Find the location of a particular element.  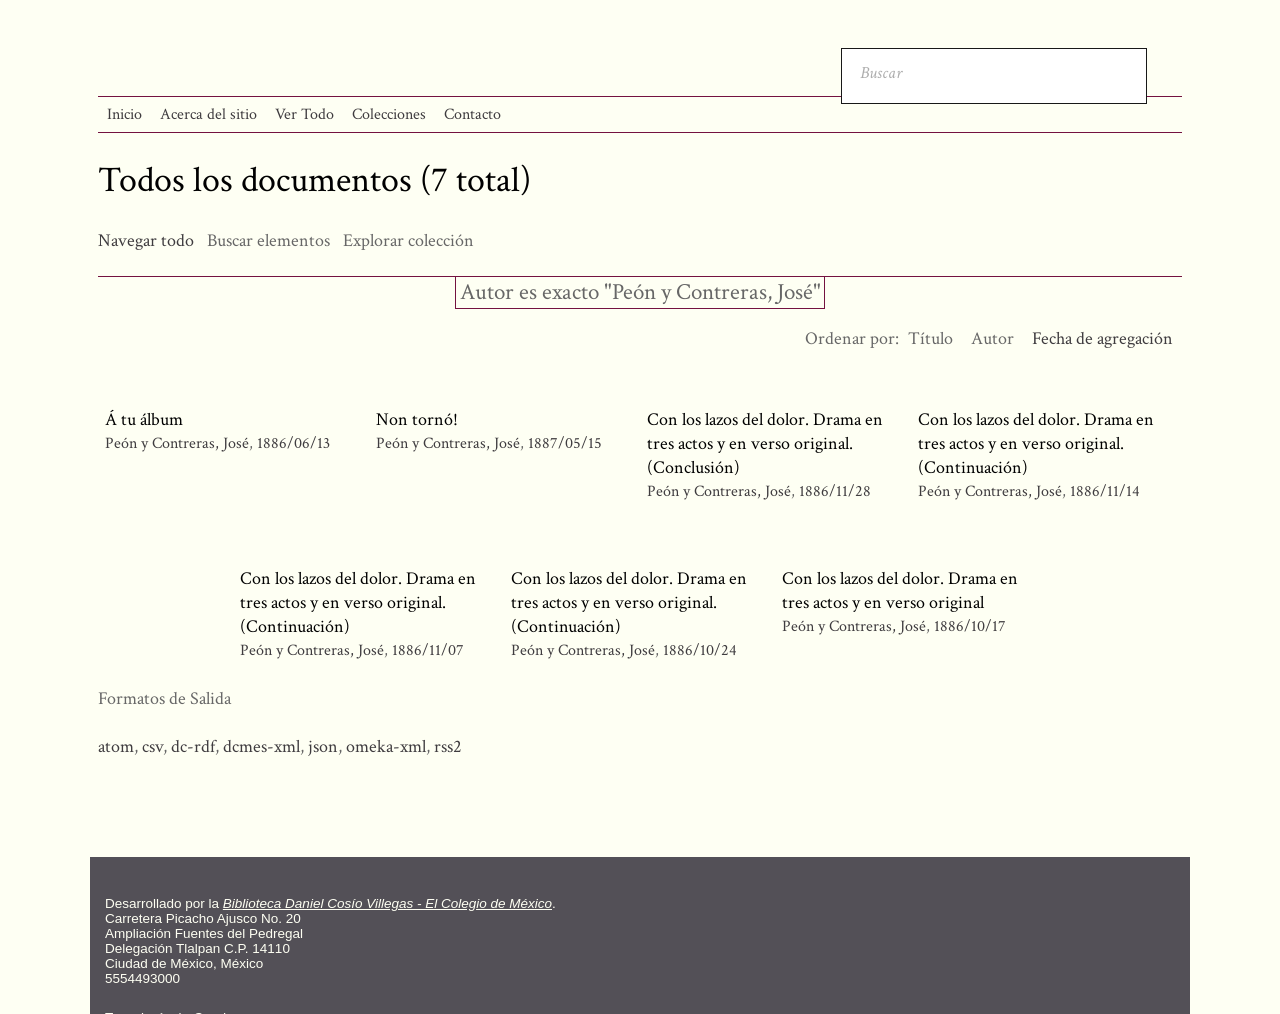

rss2 is located at coordinates (448, 746).